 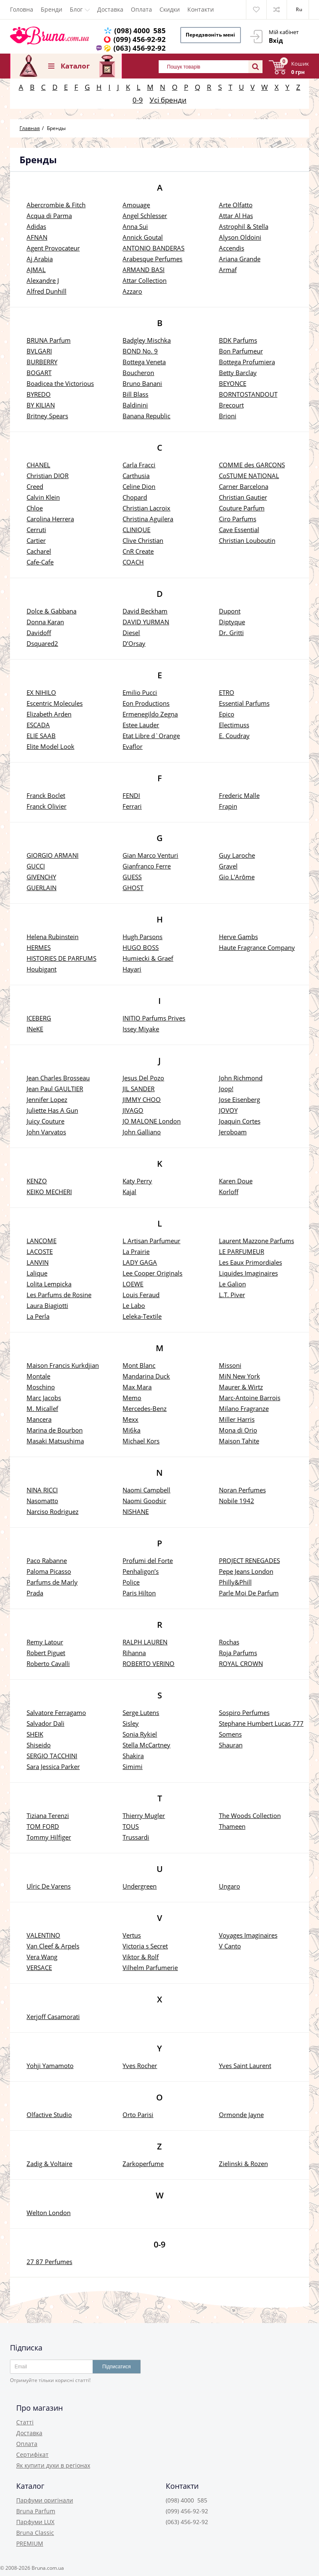 I want to click on Roberto Cavalli, so click(x=48, y=1663).